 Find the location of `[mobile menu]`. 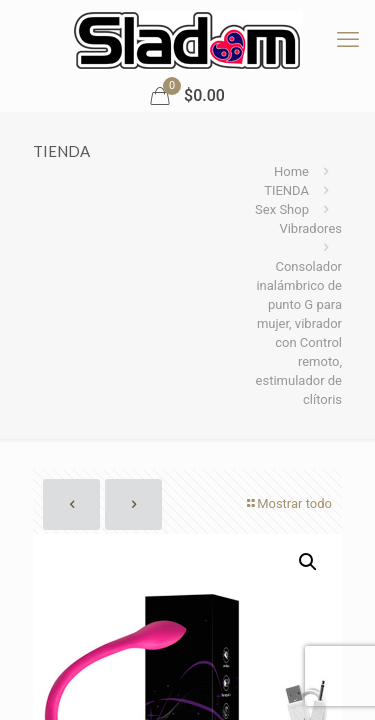

[mobile menu] is located at coordinates (348, 40).